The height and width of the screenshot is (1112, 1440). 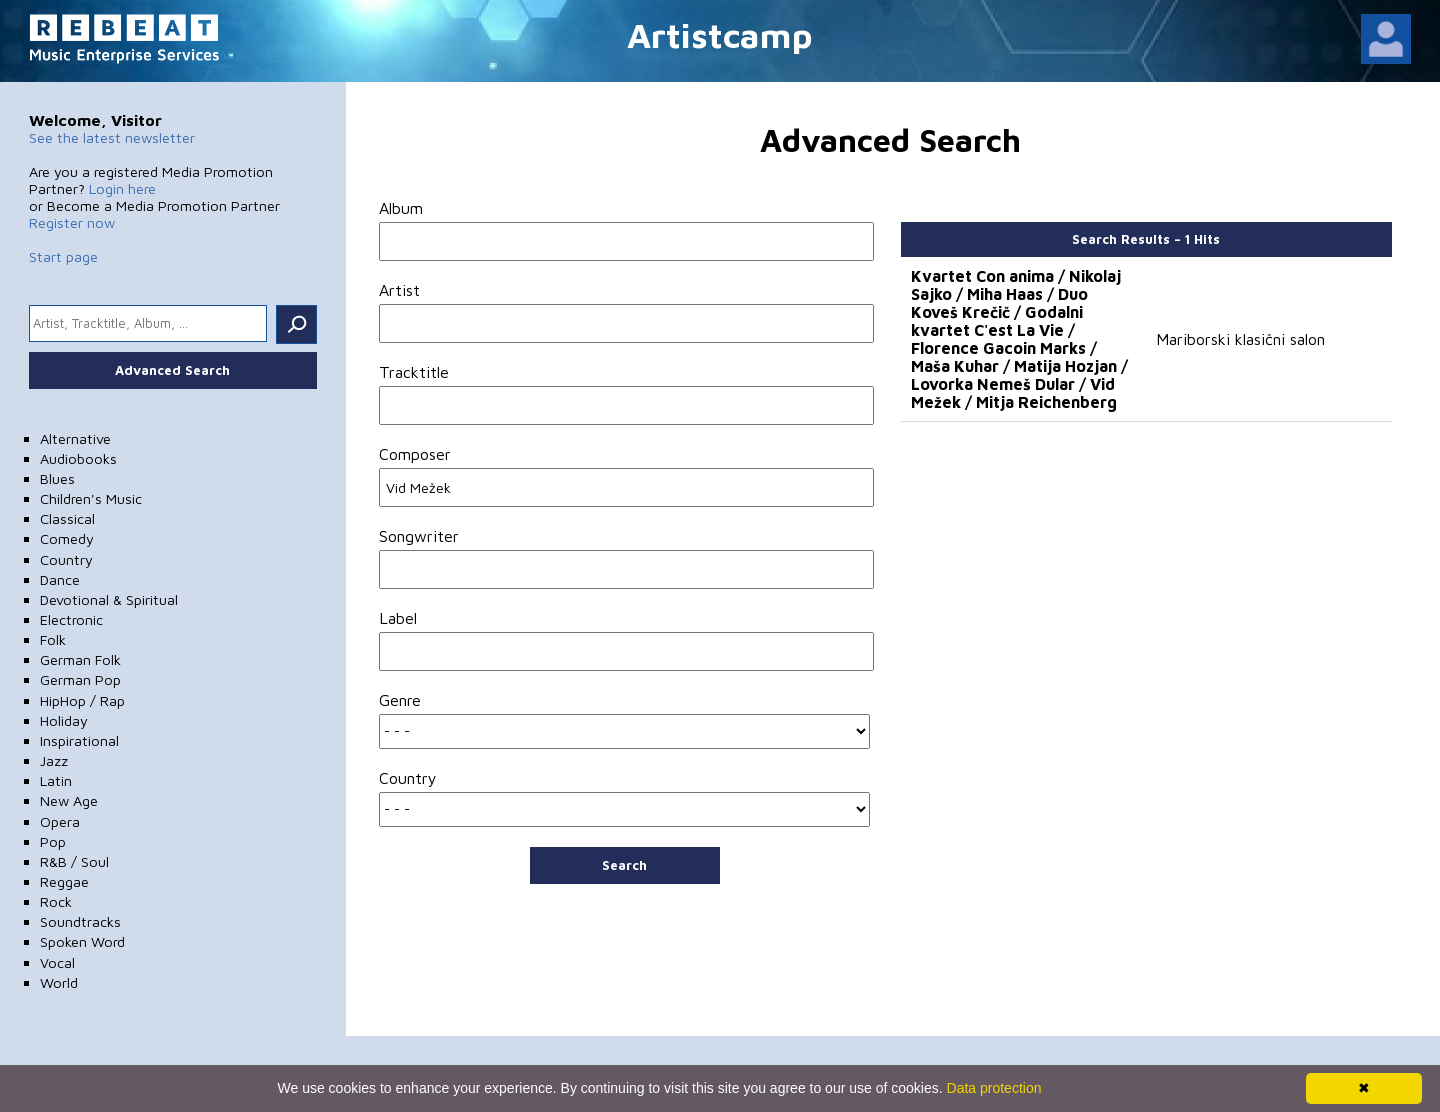 What do you see at coordinates (82, 700) in the screenshot?
I see `HipHop / Rap` at bounding box center [82, 700].